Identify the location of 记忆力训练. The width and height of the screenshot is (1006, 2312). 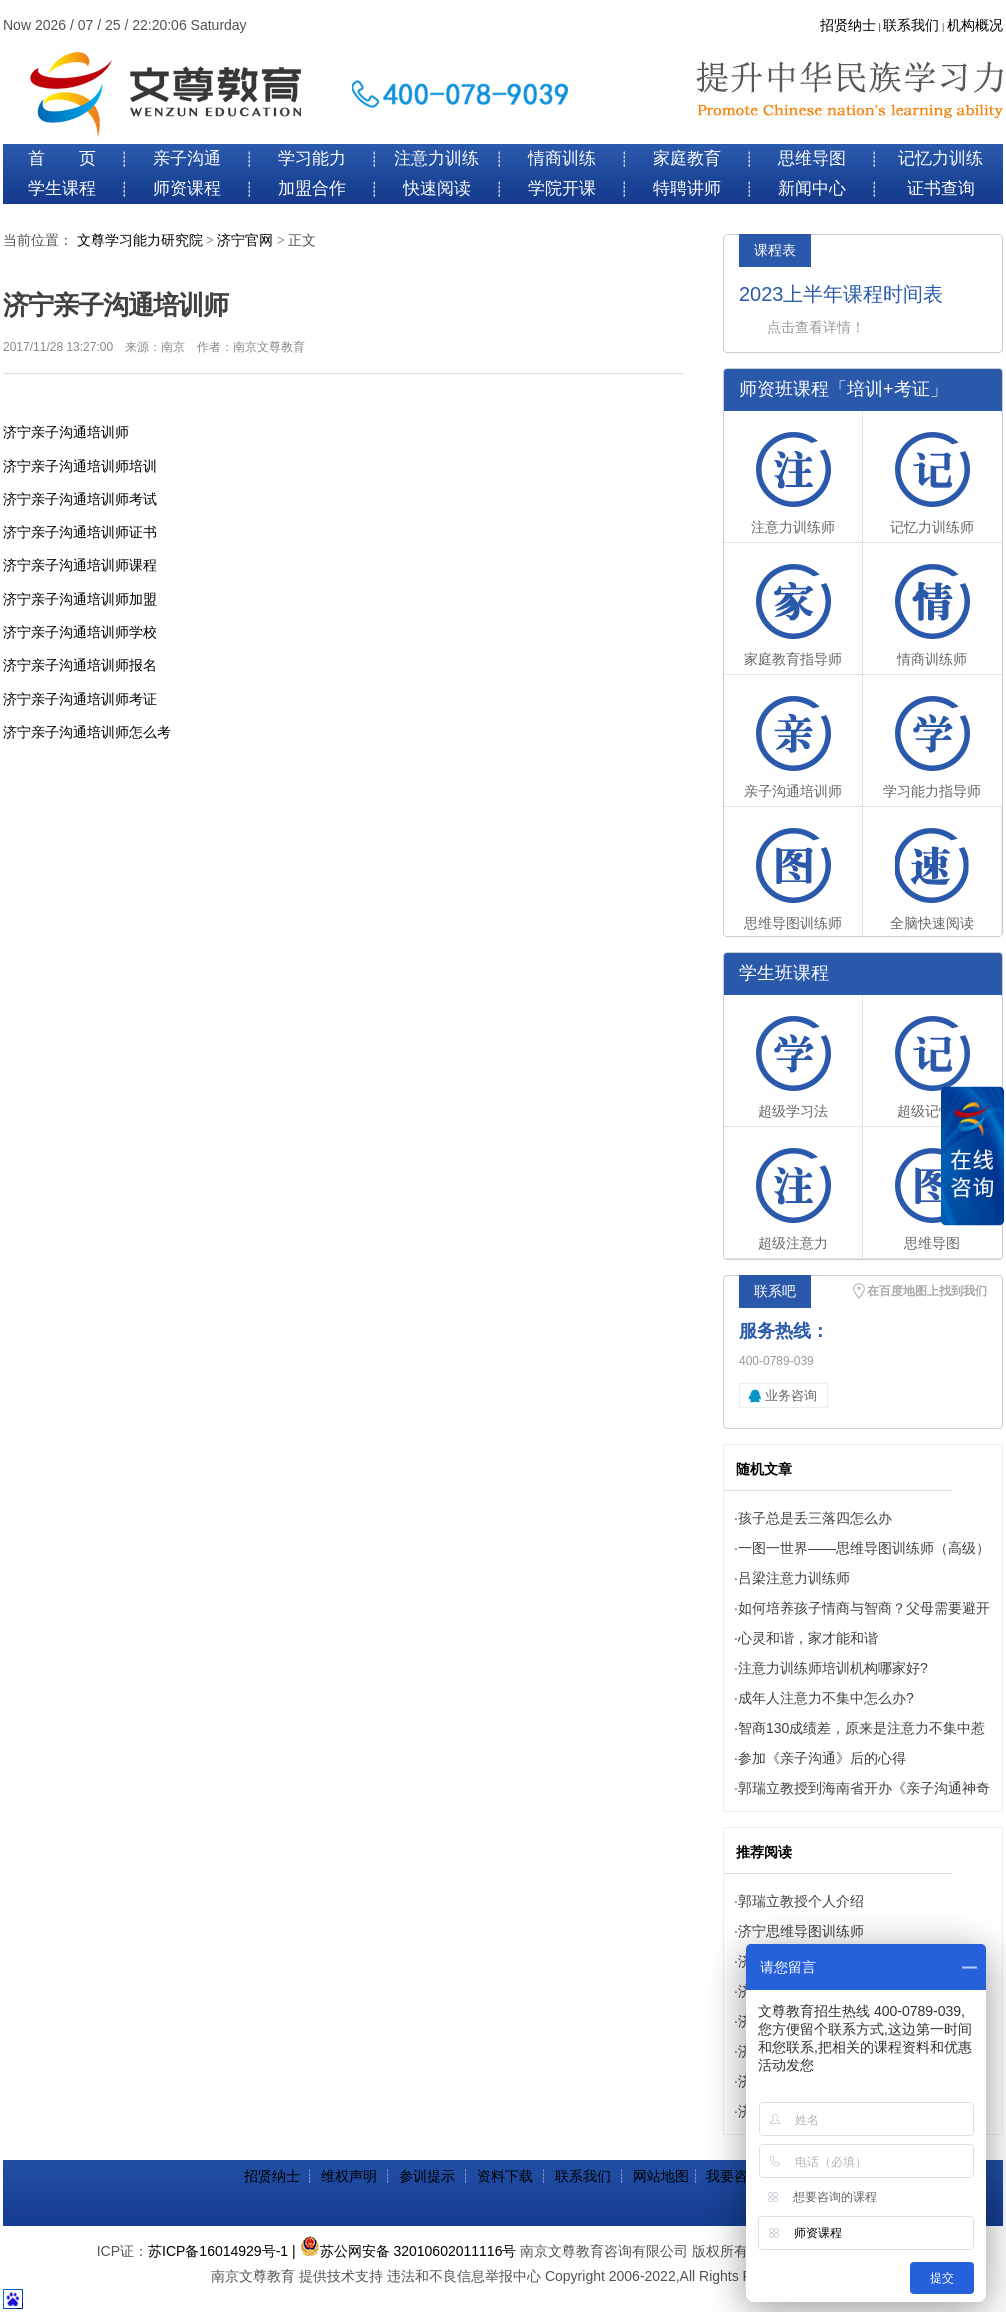
(940, 158).